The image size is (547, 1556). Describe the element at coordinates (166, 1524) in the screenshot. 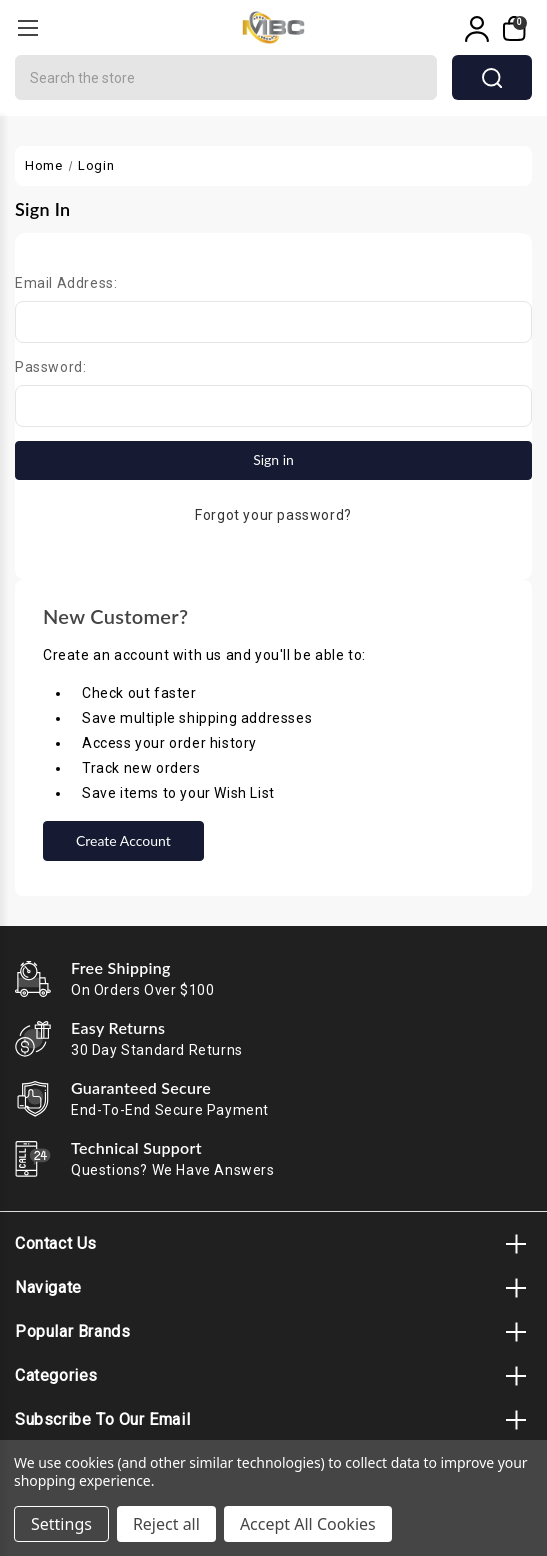

I see `Reject all` at that location.